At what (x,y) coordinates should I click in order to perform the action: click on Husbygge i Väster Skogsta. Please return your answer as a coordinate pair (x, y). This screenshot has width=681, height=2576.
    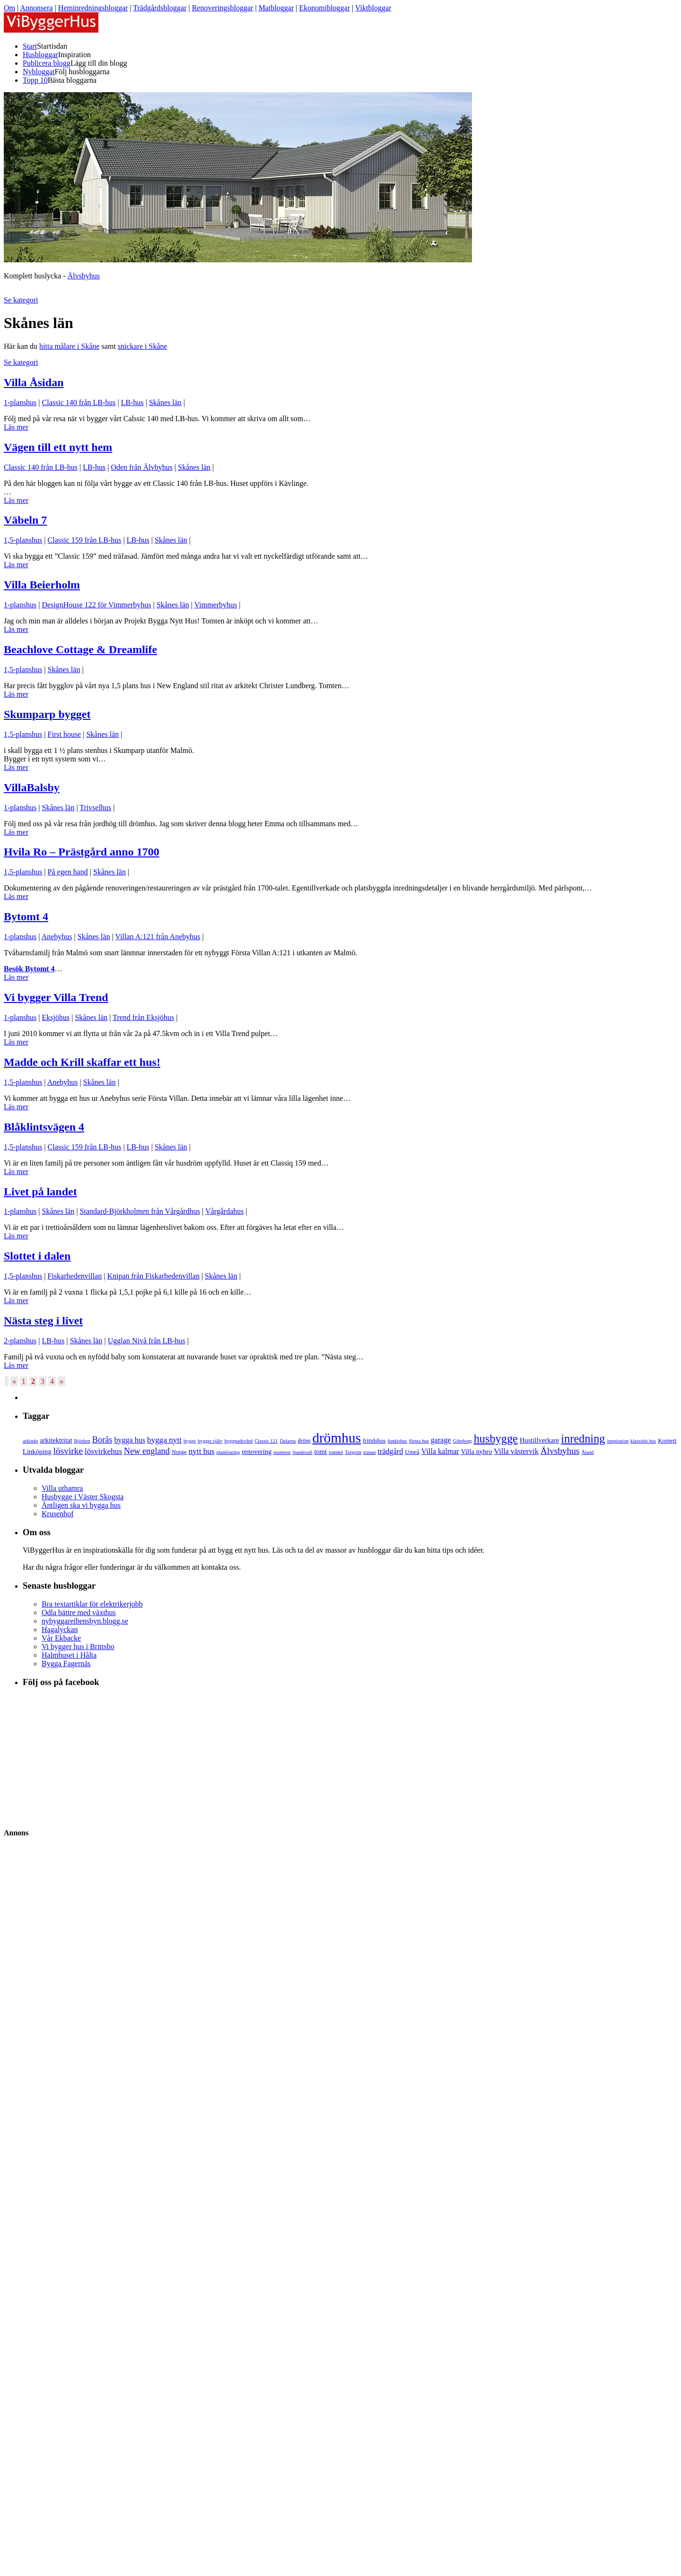
    Looking at the image, I should click on (82, 1497).